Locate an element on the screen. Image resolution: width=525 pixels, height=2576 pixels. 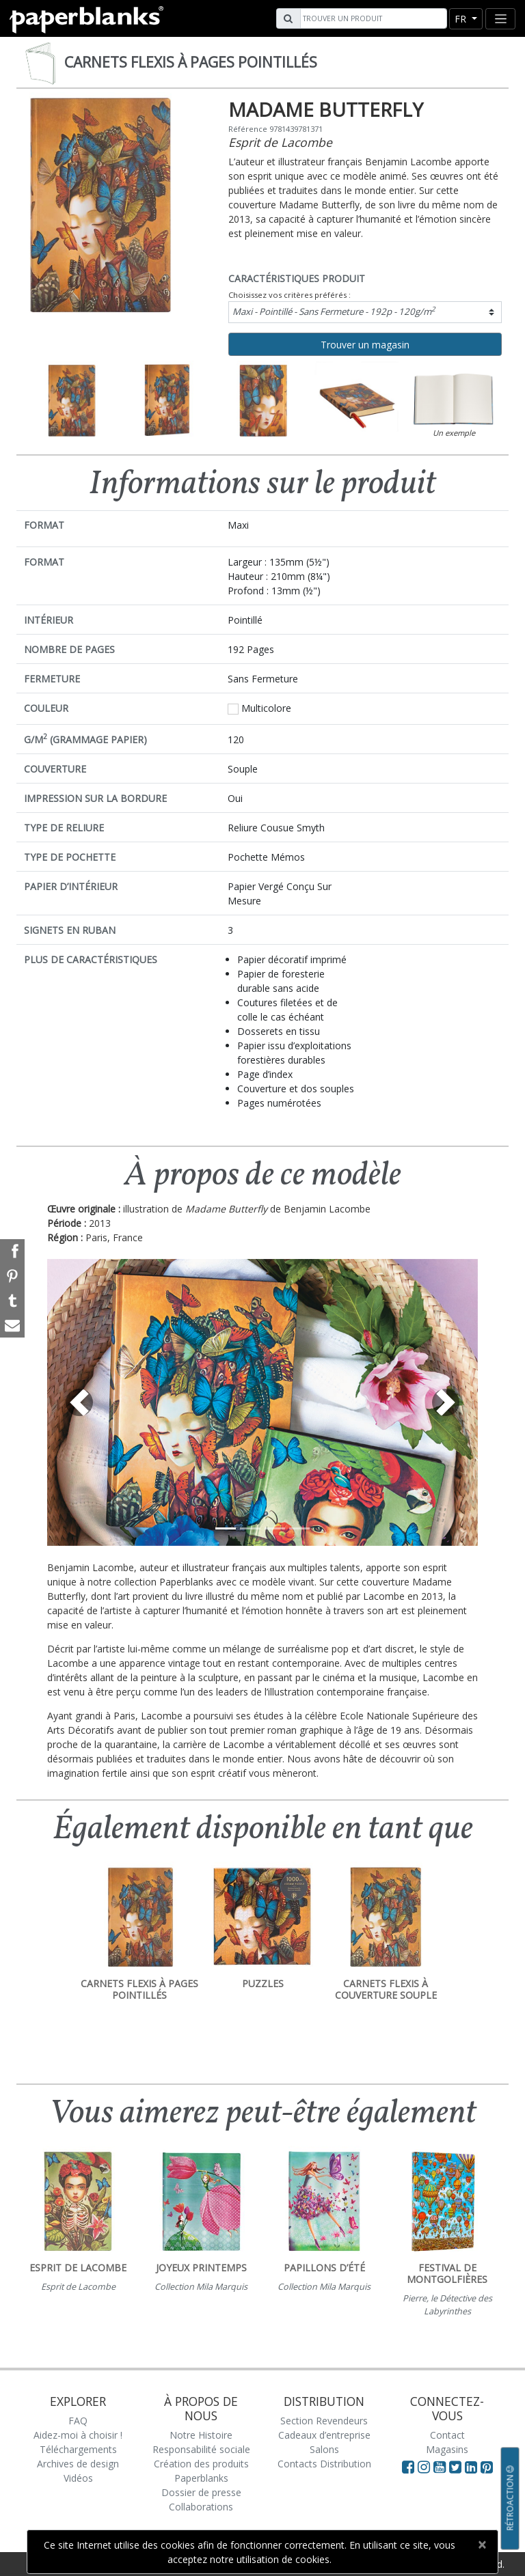
[Visit Paperblanks on Facebook] is located at coordinates (408, 2466).